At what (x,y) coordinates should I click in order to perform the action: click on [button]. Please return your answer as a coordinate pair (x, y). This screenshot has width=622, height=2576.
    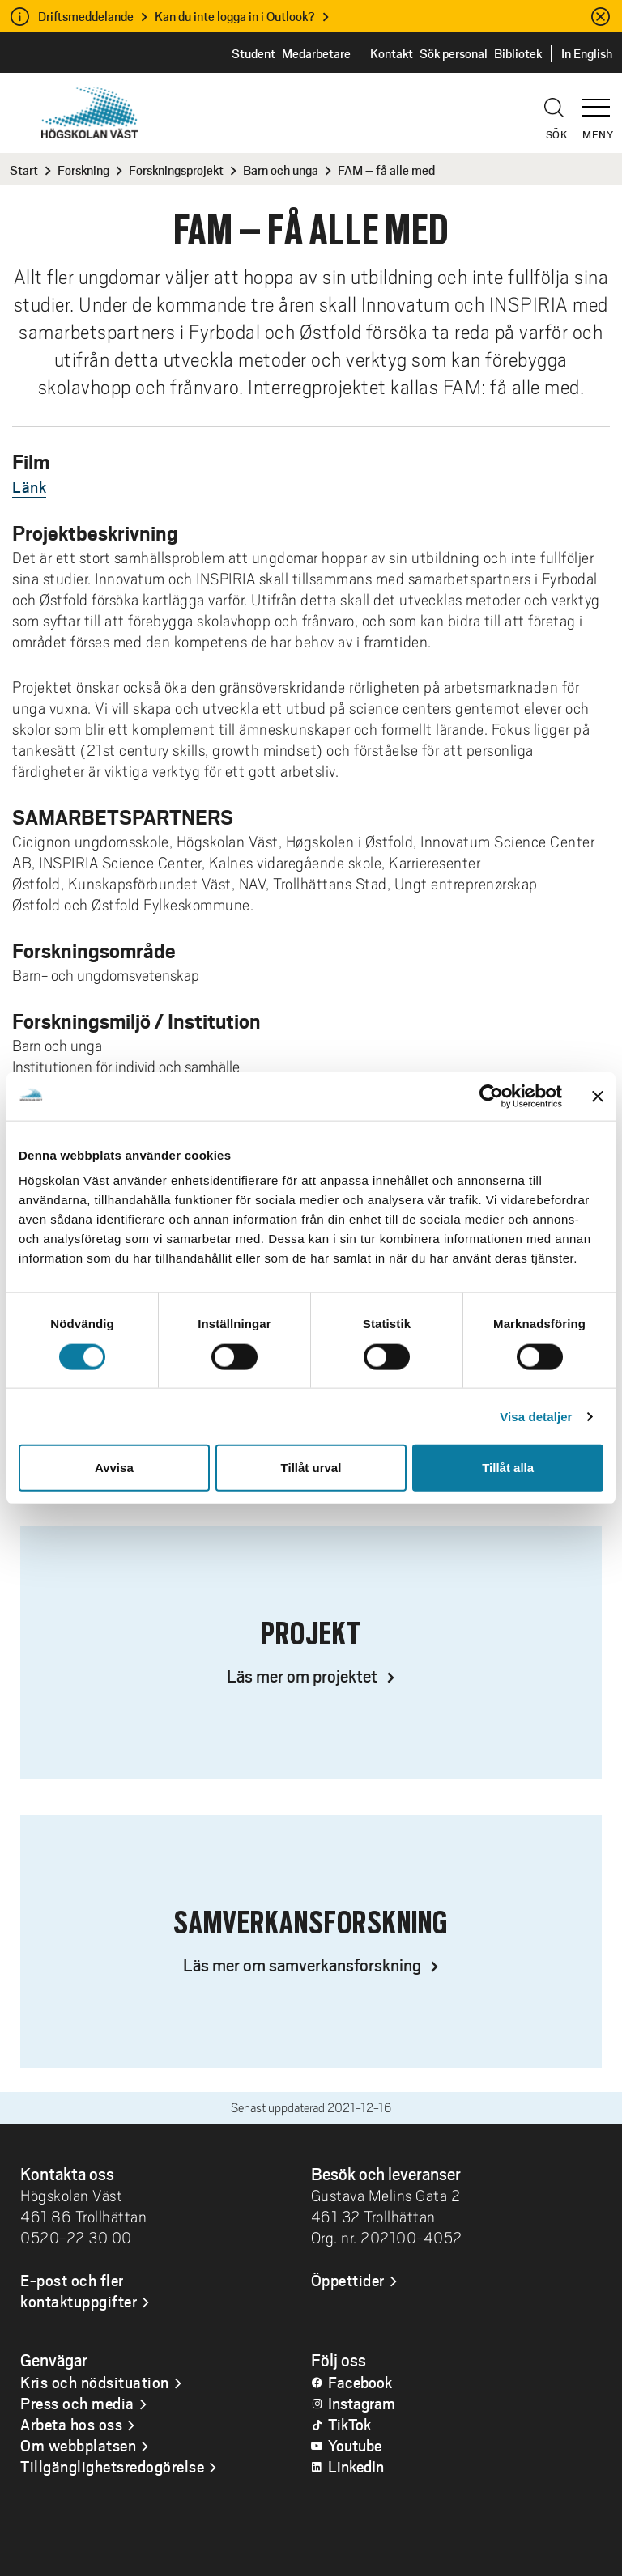
    Looking at the image, I should click on (602, 100).